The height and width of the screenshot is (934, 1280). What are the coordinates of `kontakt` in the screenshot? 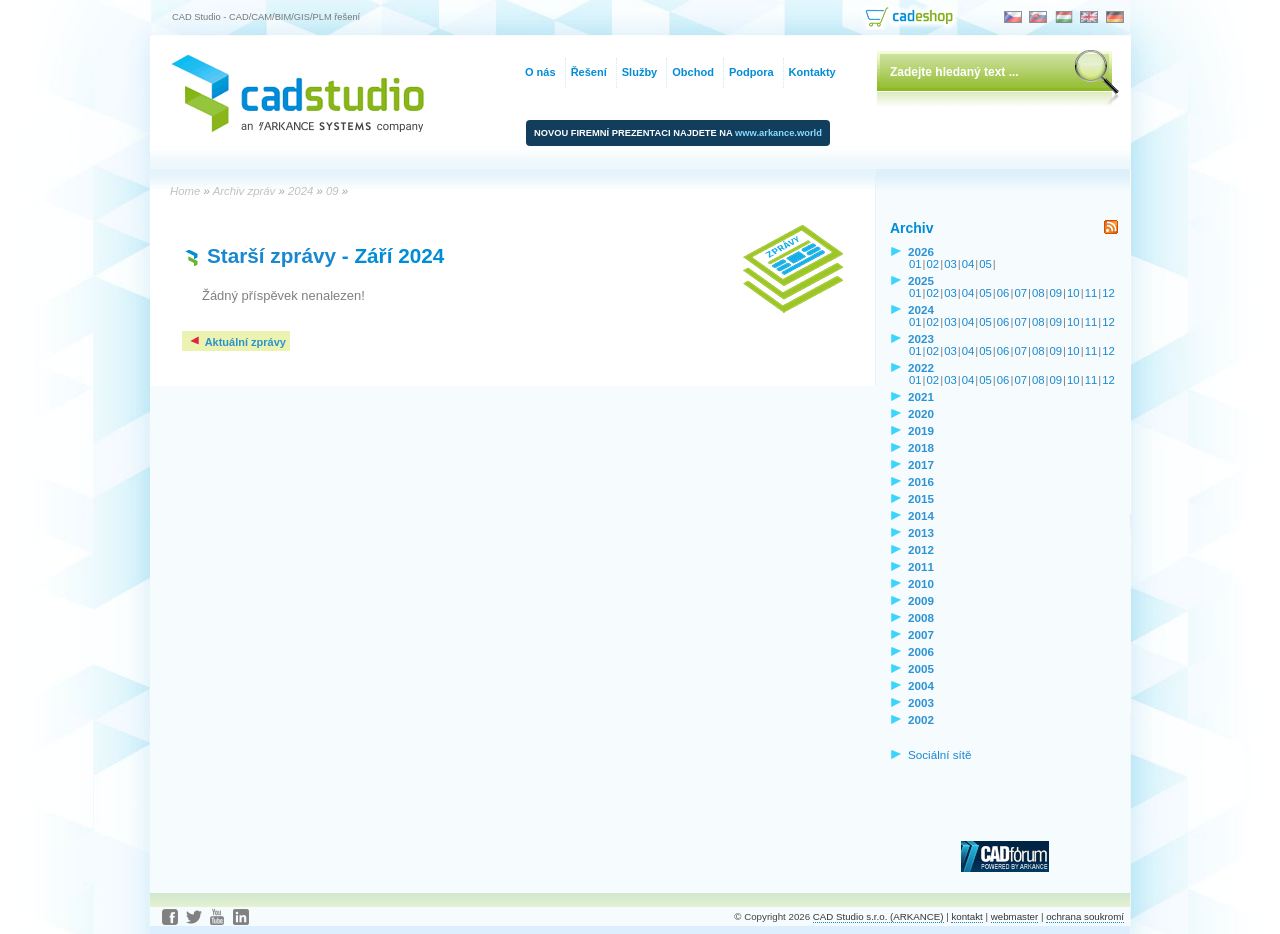 It's located at (966, 916).